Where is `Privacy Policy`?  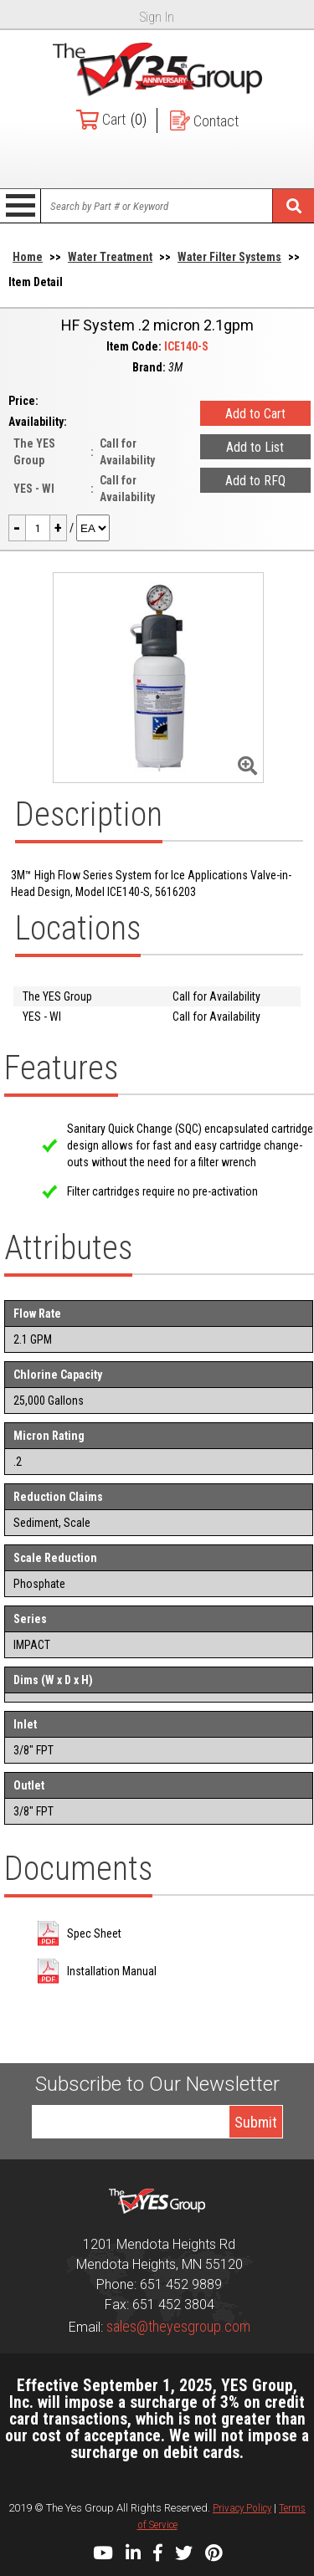 Privacy Policy is located at coordinates (242, 2508).